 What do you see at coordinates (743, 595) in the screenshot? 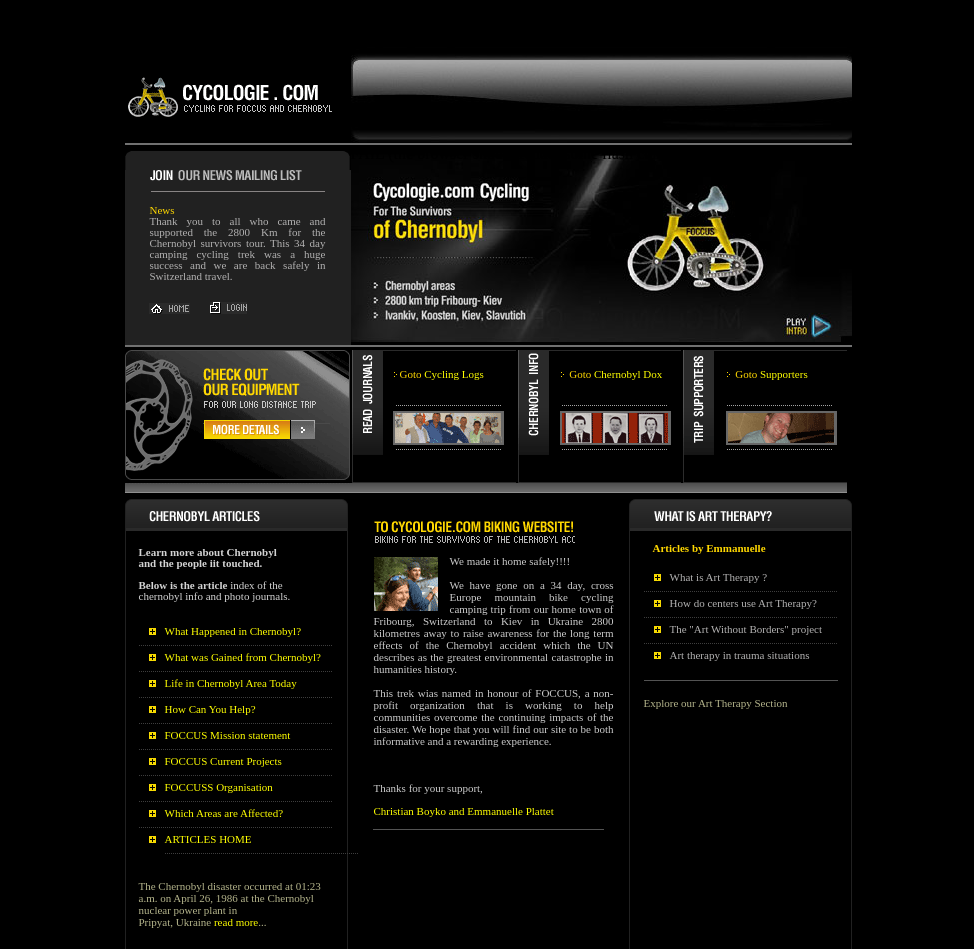
I see `How do centers use Art Therapy?` at bounding box center [743, 595].